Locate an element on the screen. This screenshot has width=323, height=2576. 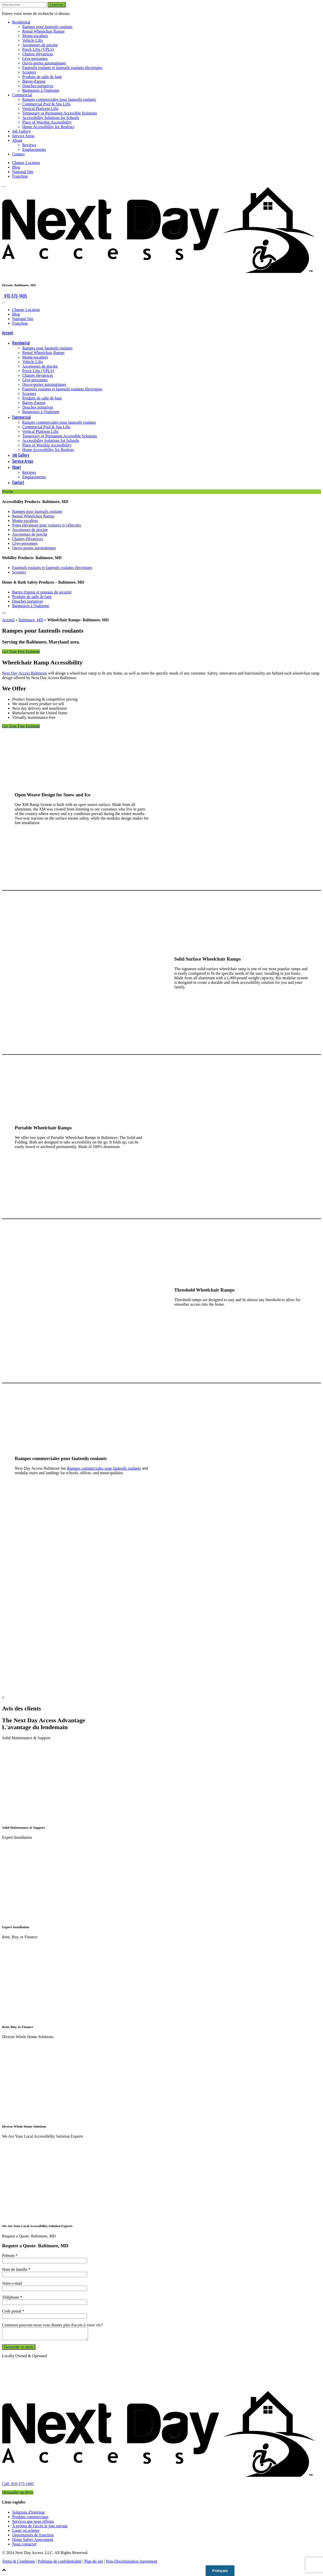
Next Day Access Baltimore is located at coordinates (24, 673).